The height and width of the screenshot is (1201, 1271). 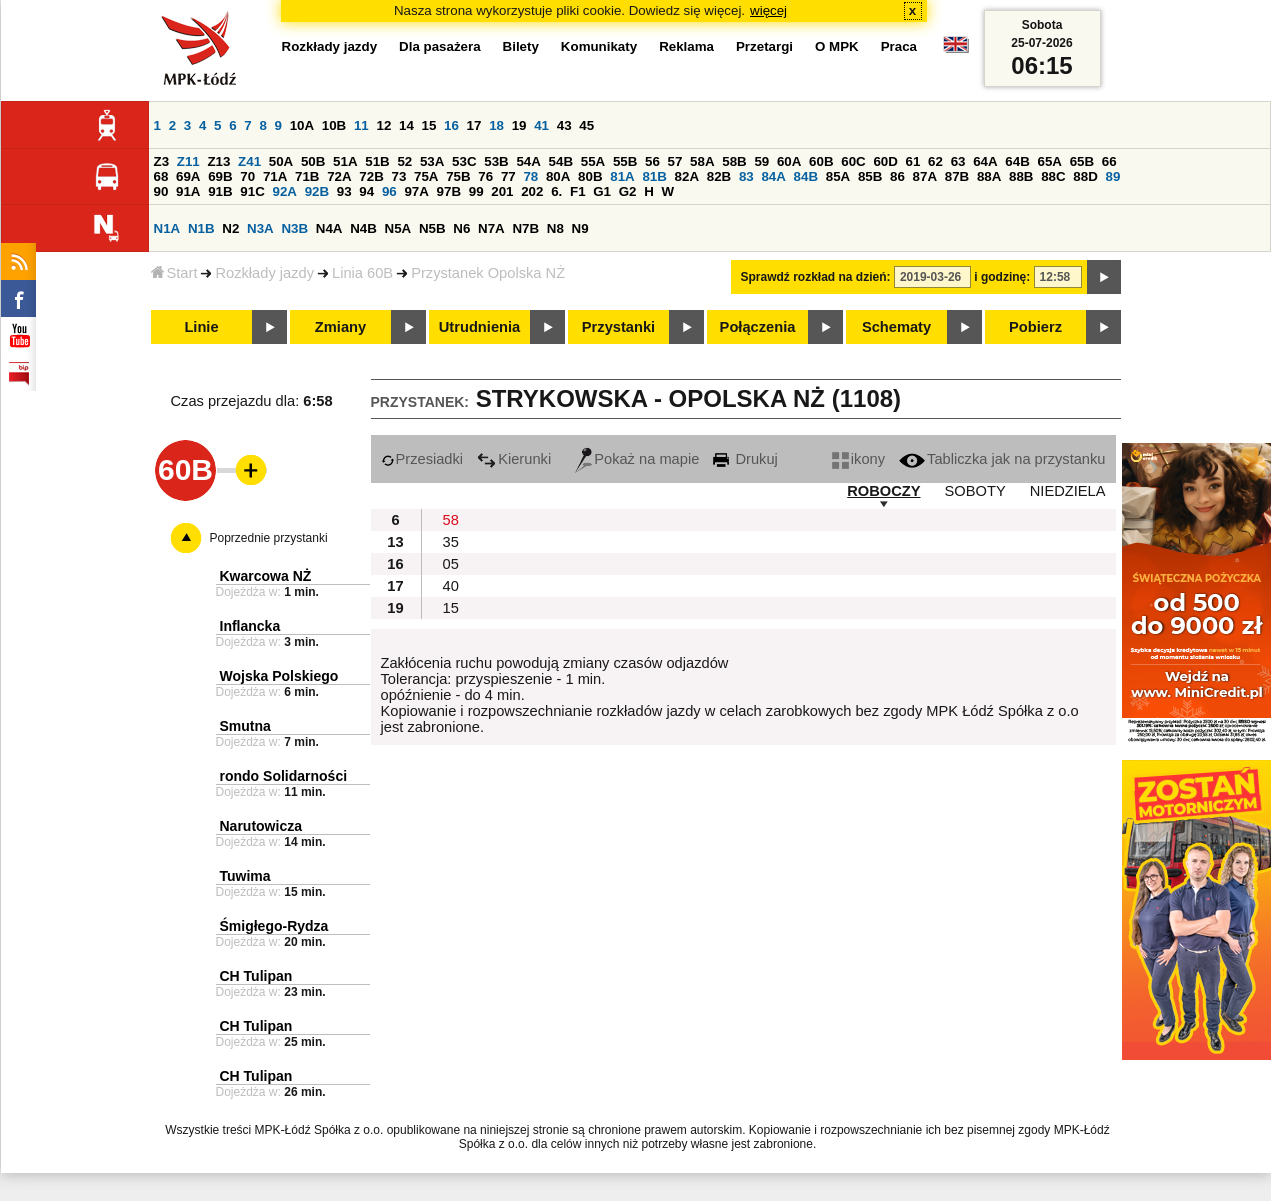 I want to click on 54A, so click(x=528, y=161).